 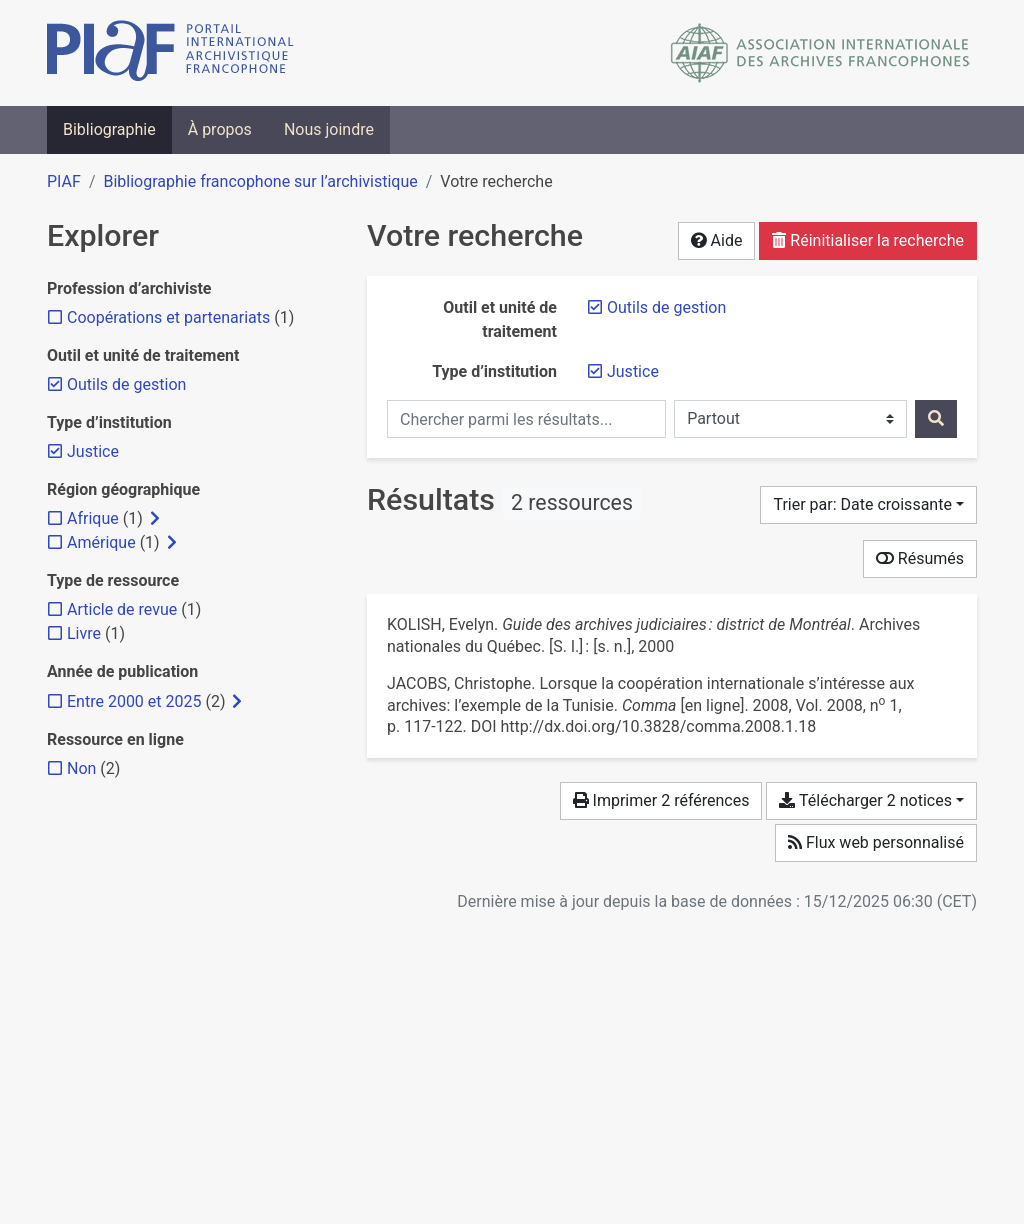 I want to click on Flux web personnalisé, so click(x=876, y=842).